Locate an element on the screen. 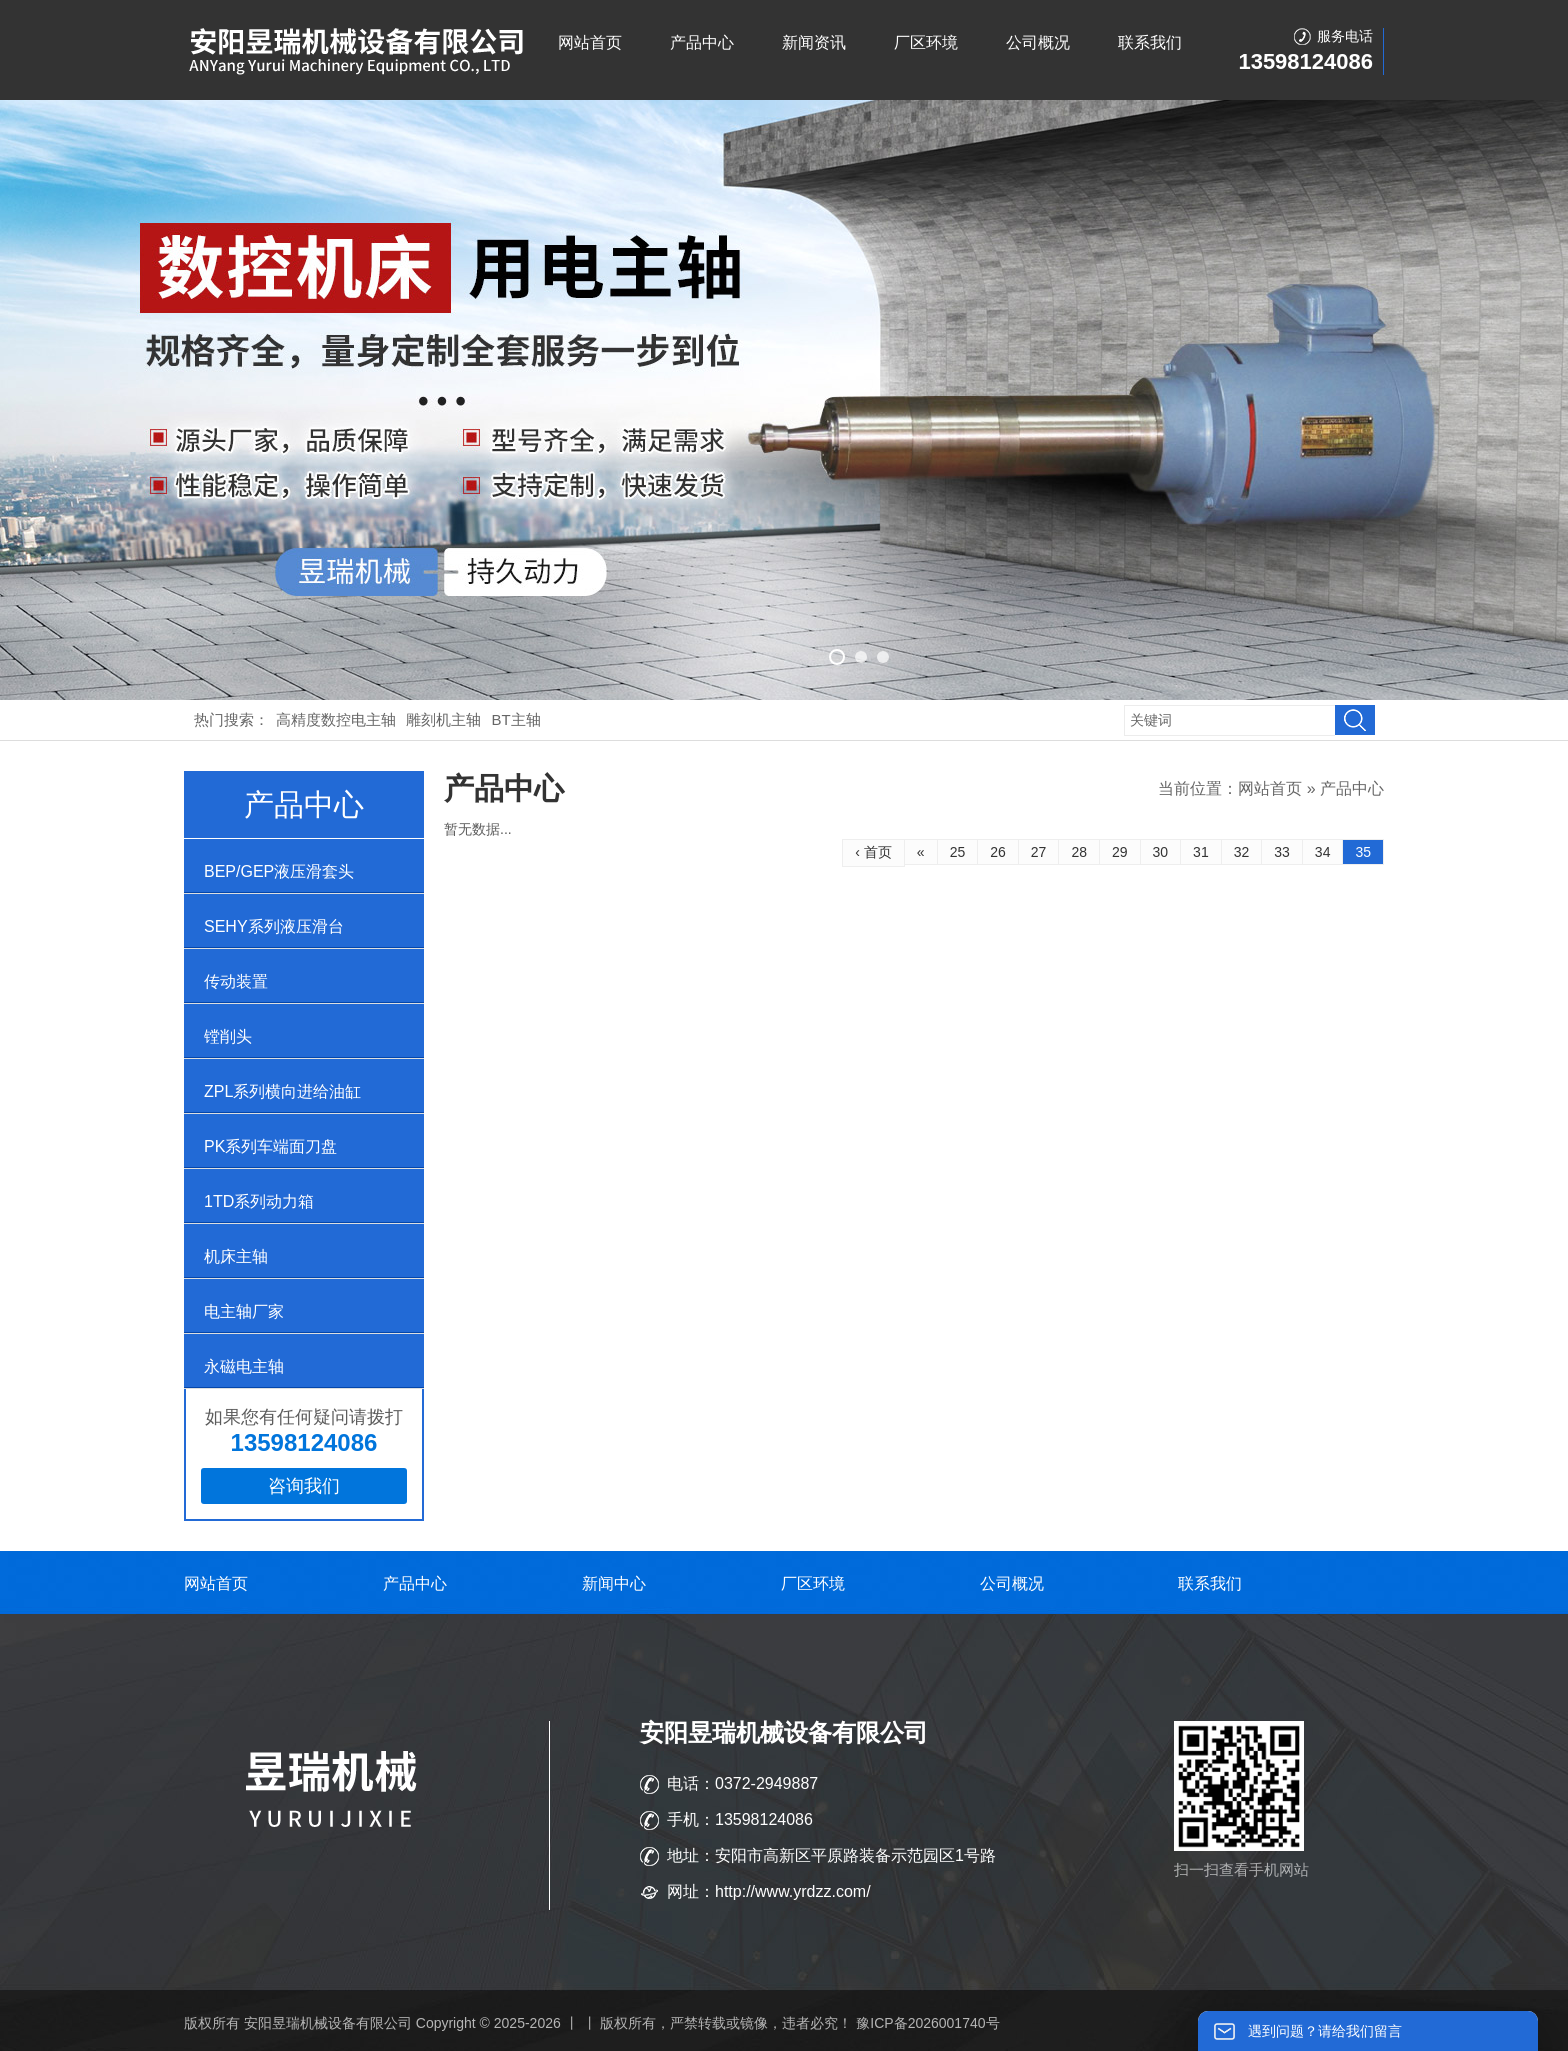 The height and width of the screenshot is (2051, 1568). SEHY系列液压滑台 is located at coordinates (274, 926).